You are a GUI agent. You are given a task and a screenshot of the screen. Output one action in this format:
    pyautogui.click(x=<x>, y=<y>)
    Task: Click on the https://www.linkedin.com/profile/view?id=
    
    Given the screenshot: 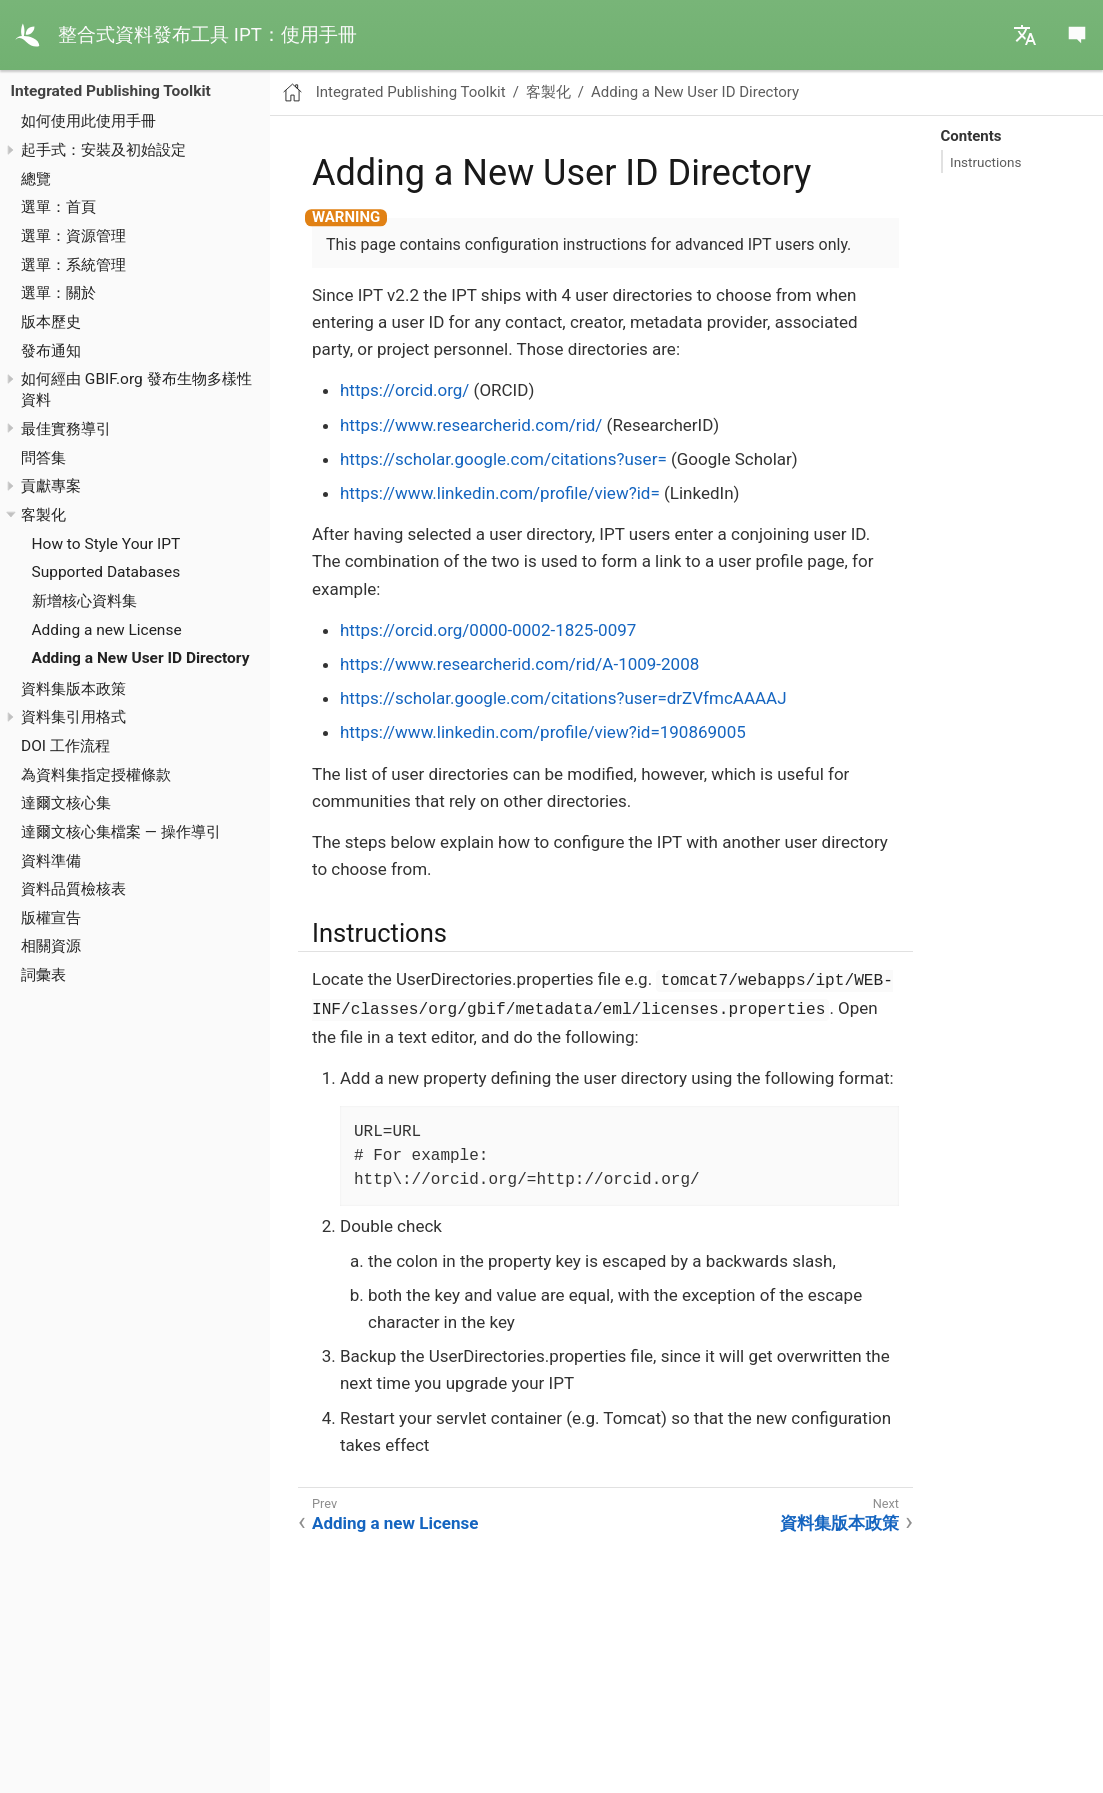 What is the action you would take?
    pyautogui.click(x=500, y=493)
    